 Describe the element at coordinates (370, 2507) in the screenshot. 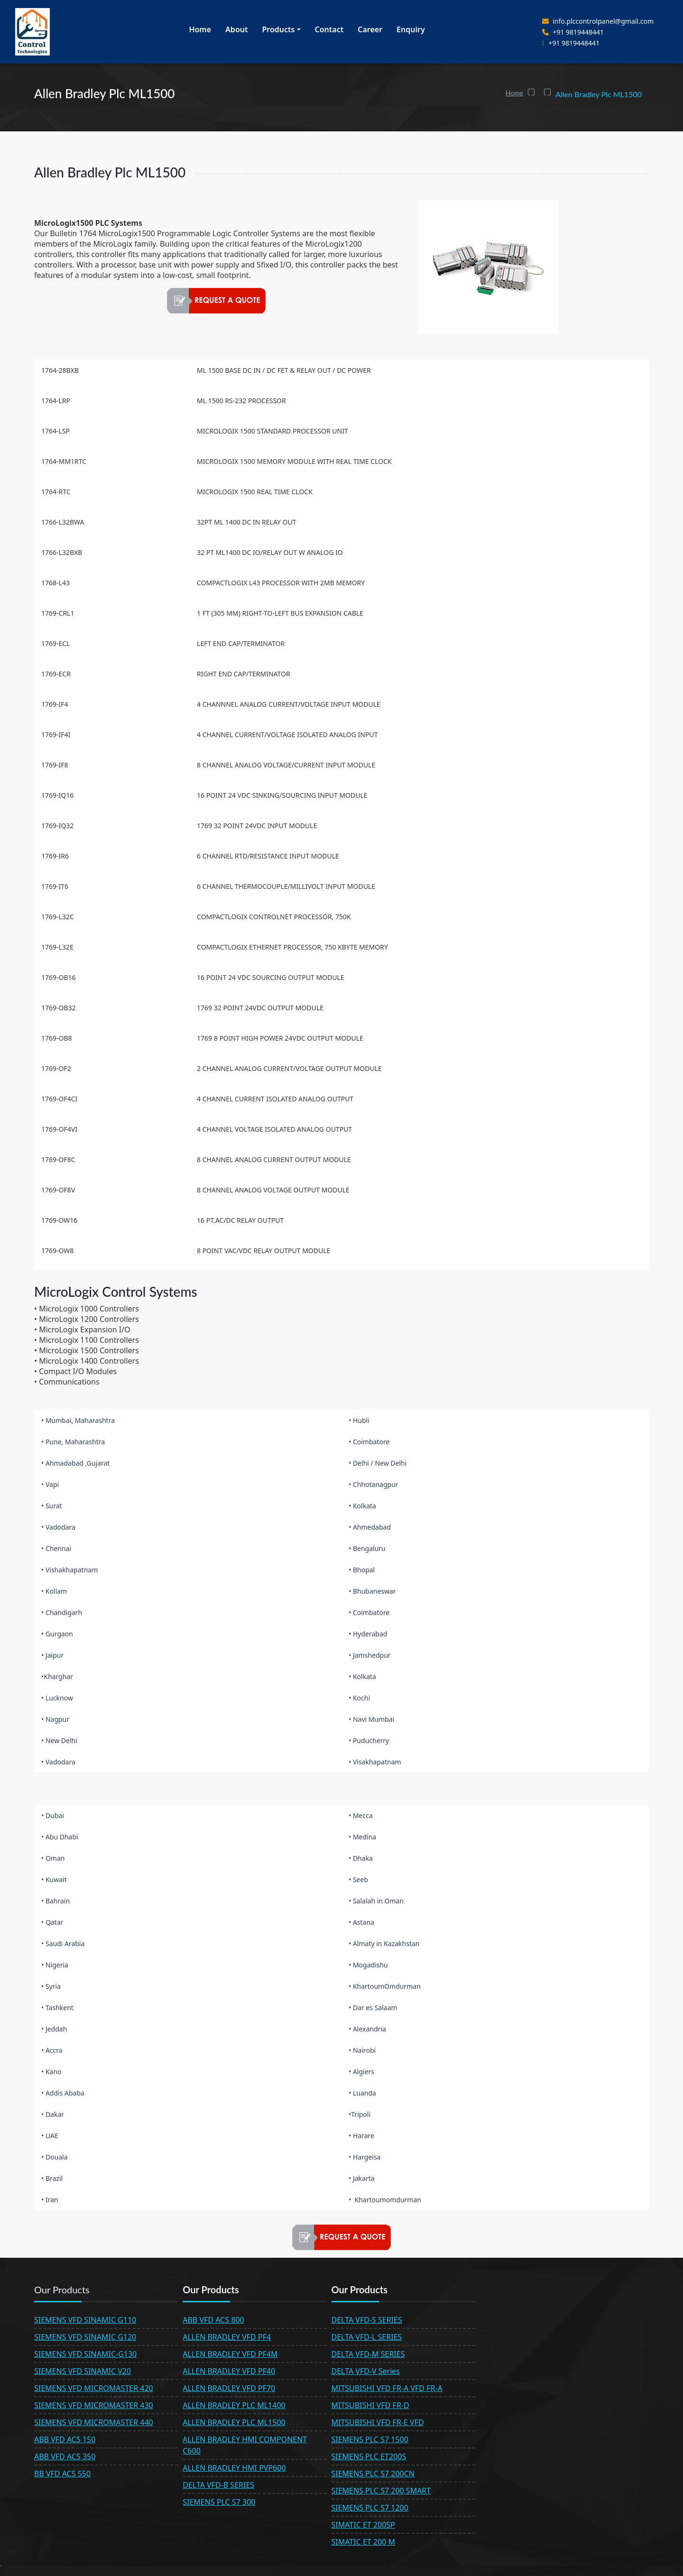

I see `SIEMENS PLC S7 1200` at that location.